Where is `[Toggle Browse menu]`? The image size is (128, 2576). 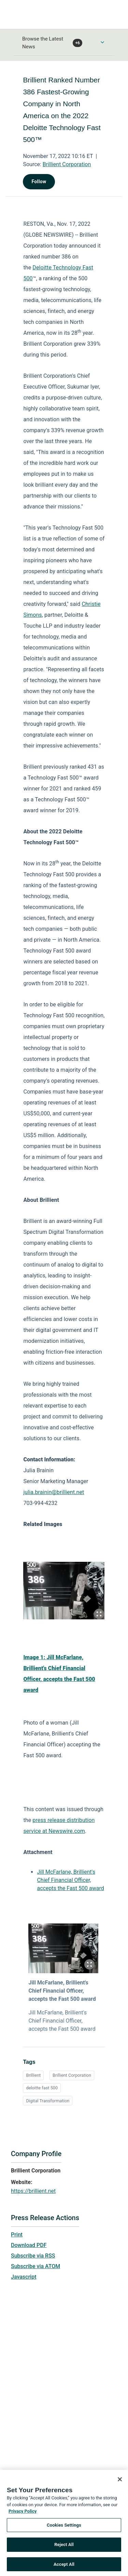
[Toggle Browse menu] is located at coordinates (102, 42).